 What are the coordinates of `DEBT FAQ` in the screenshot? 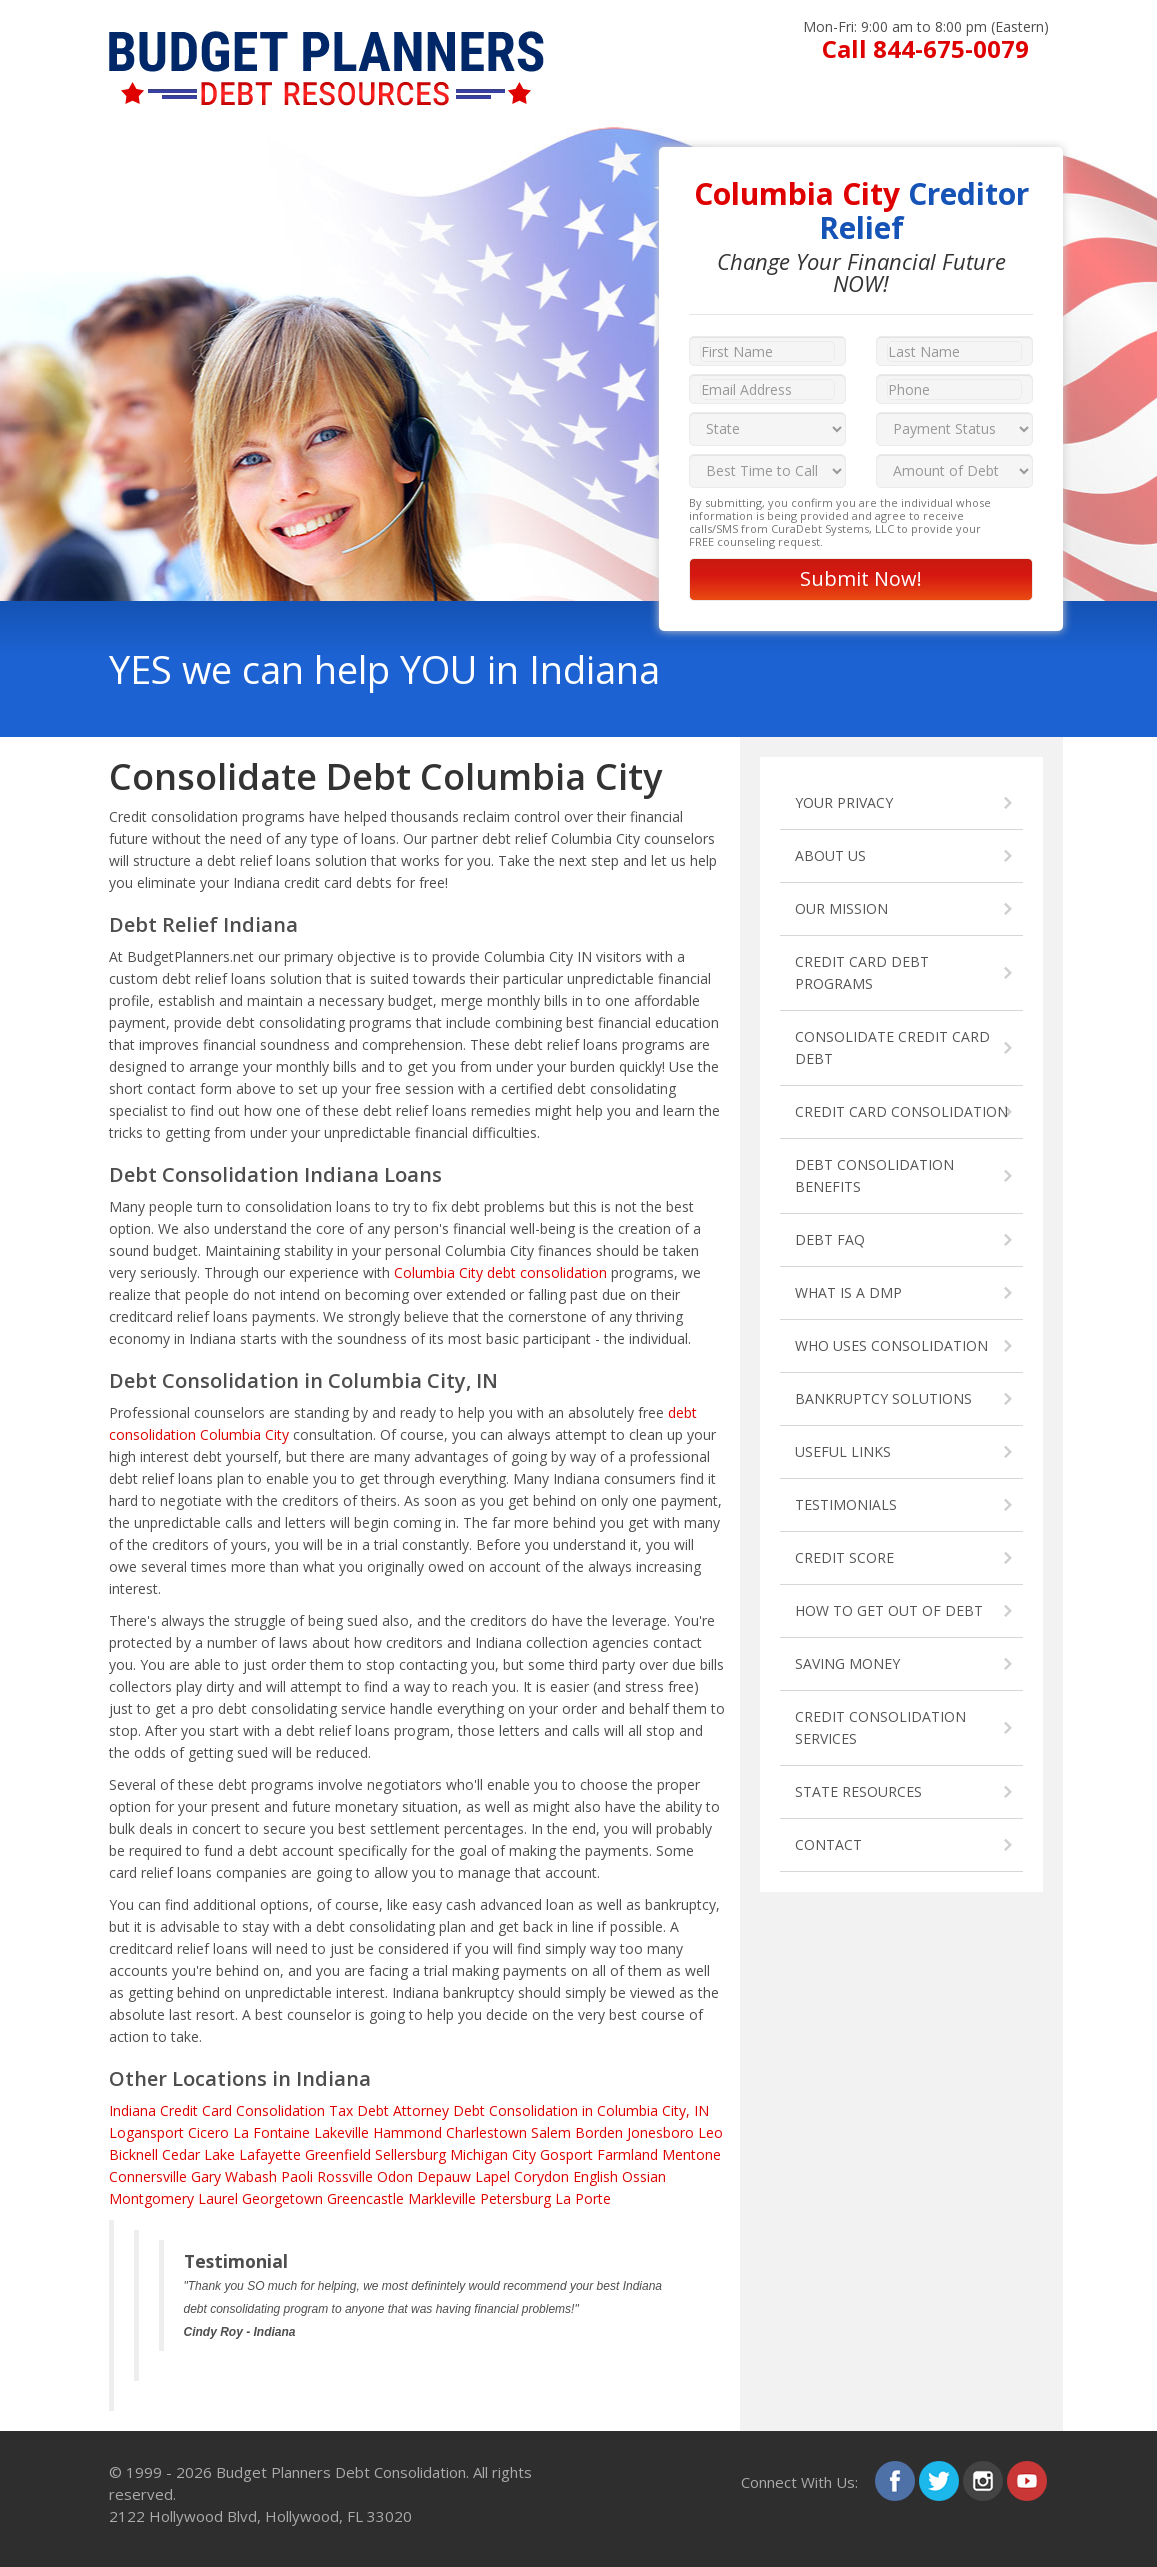 It's located at (830, 1239).